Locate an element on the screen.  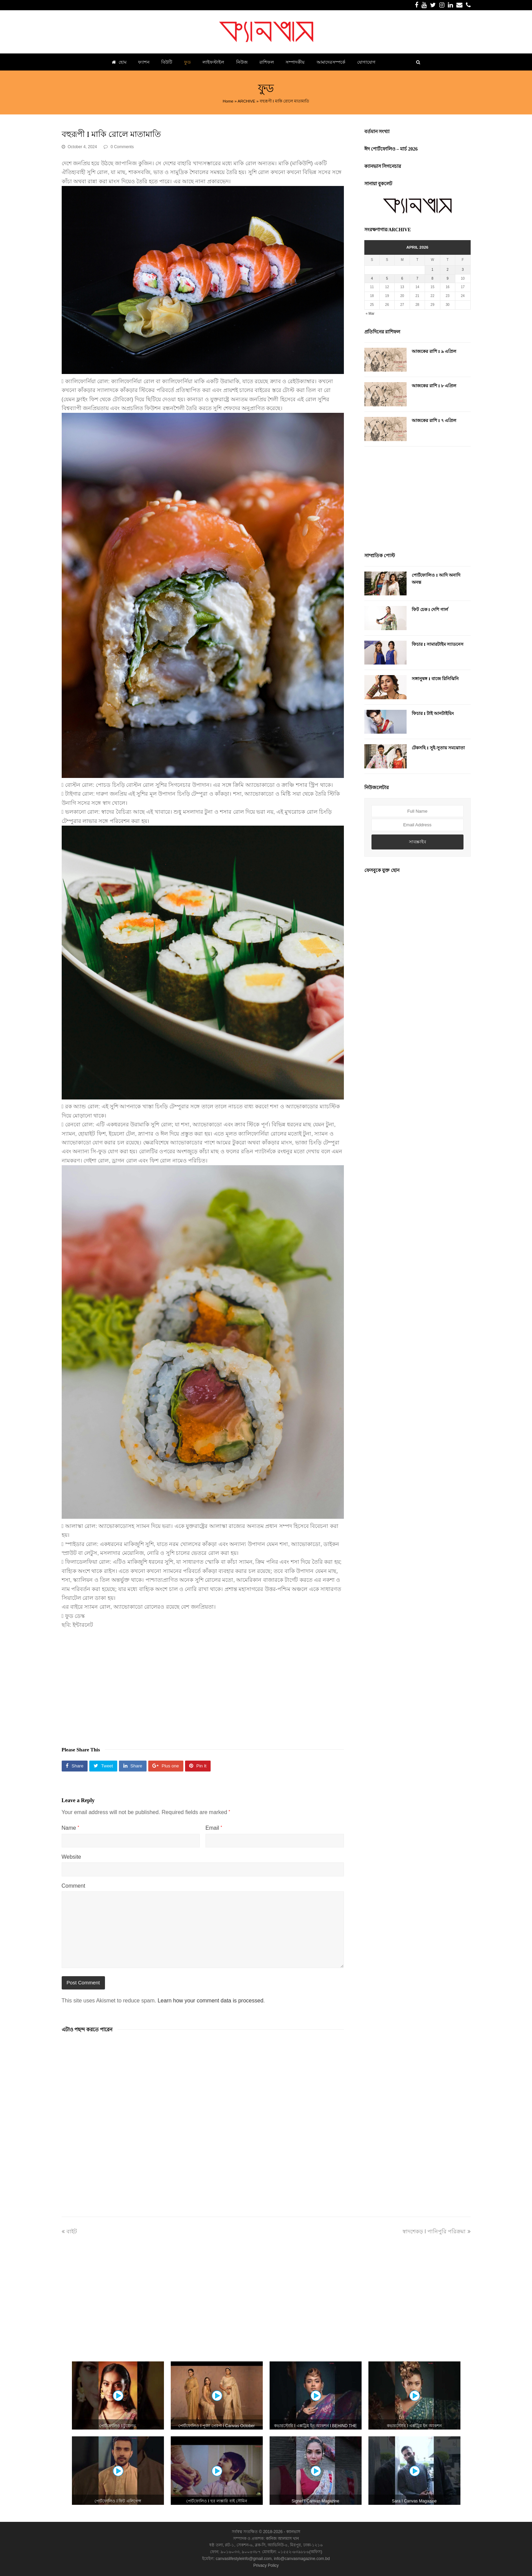
ARCHIVE is located at coordinates (246, 101).